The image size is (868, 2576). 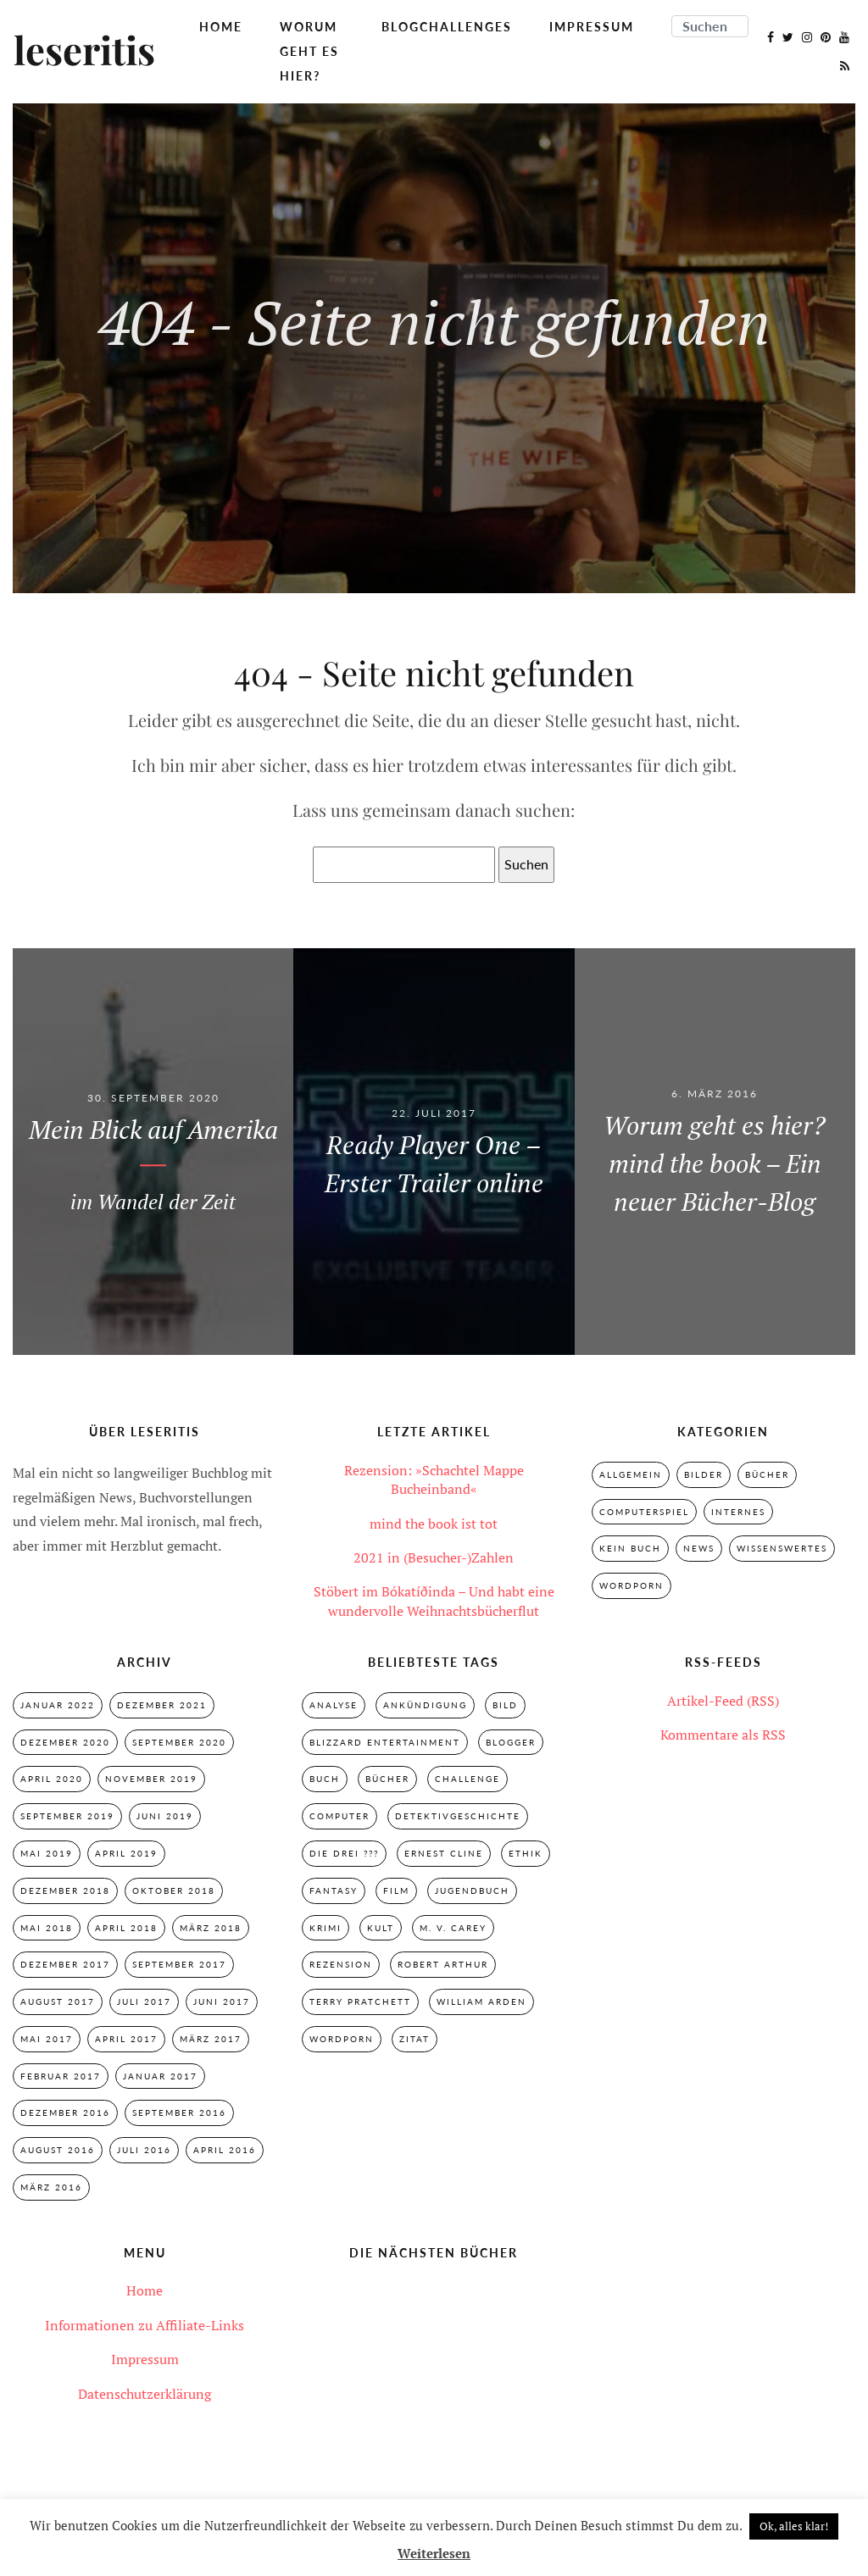 What do you see at coordinates (65, 2112) in the screenshot?
I see `Dezember 2016` at bounding box center [65, 2112].